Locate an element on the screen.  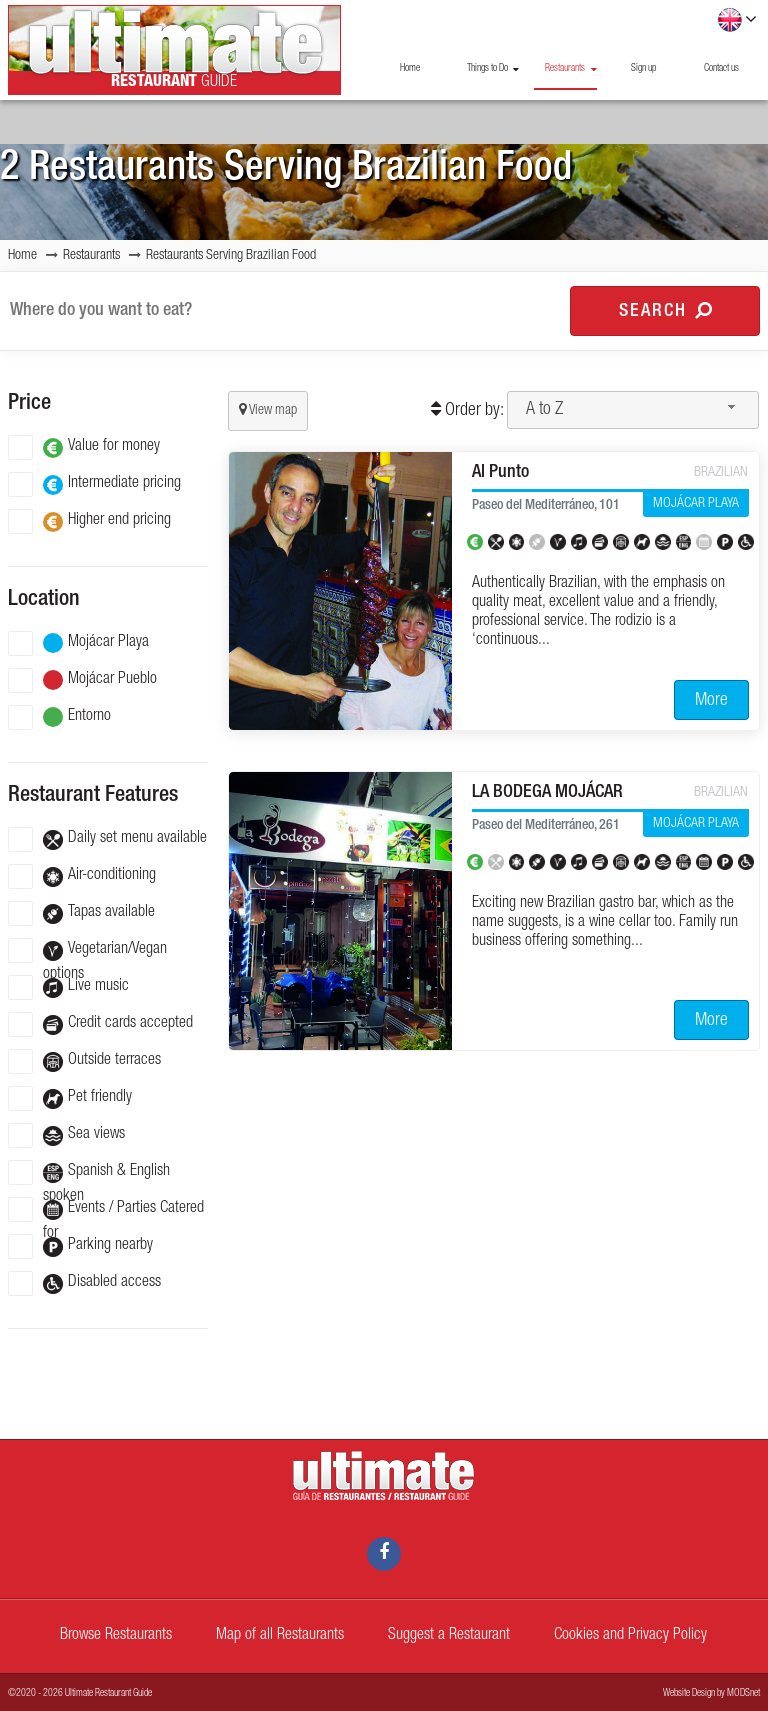
LA BODEGA MOJÁCAR is located at coordinates (547, 793).